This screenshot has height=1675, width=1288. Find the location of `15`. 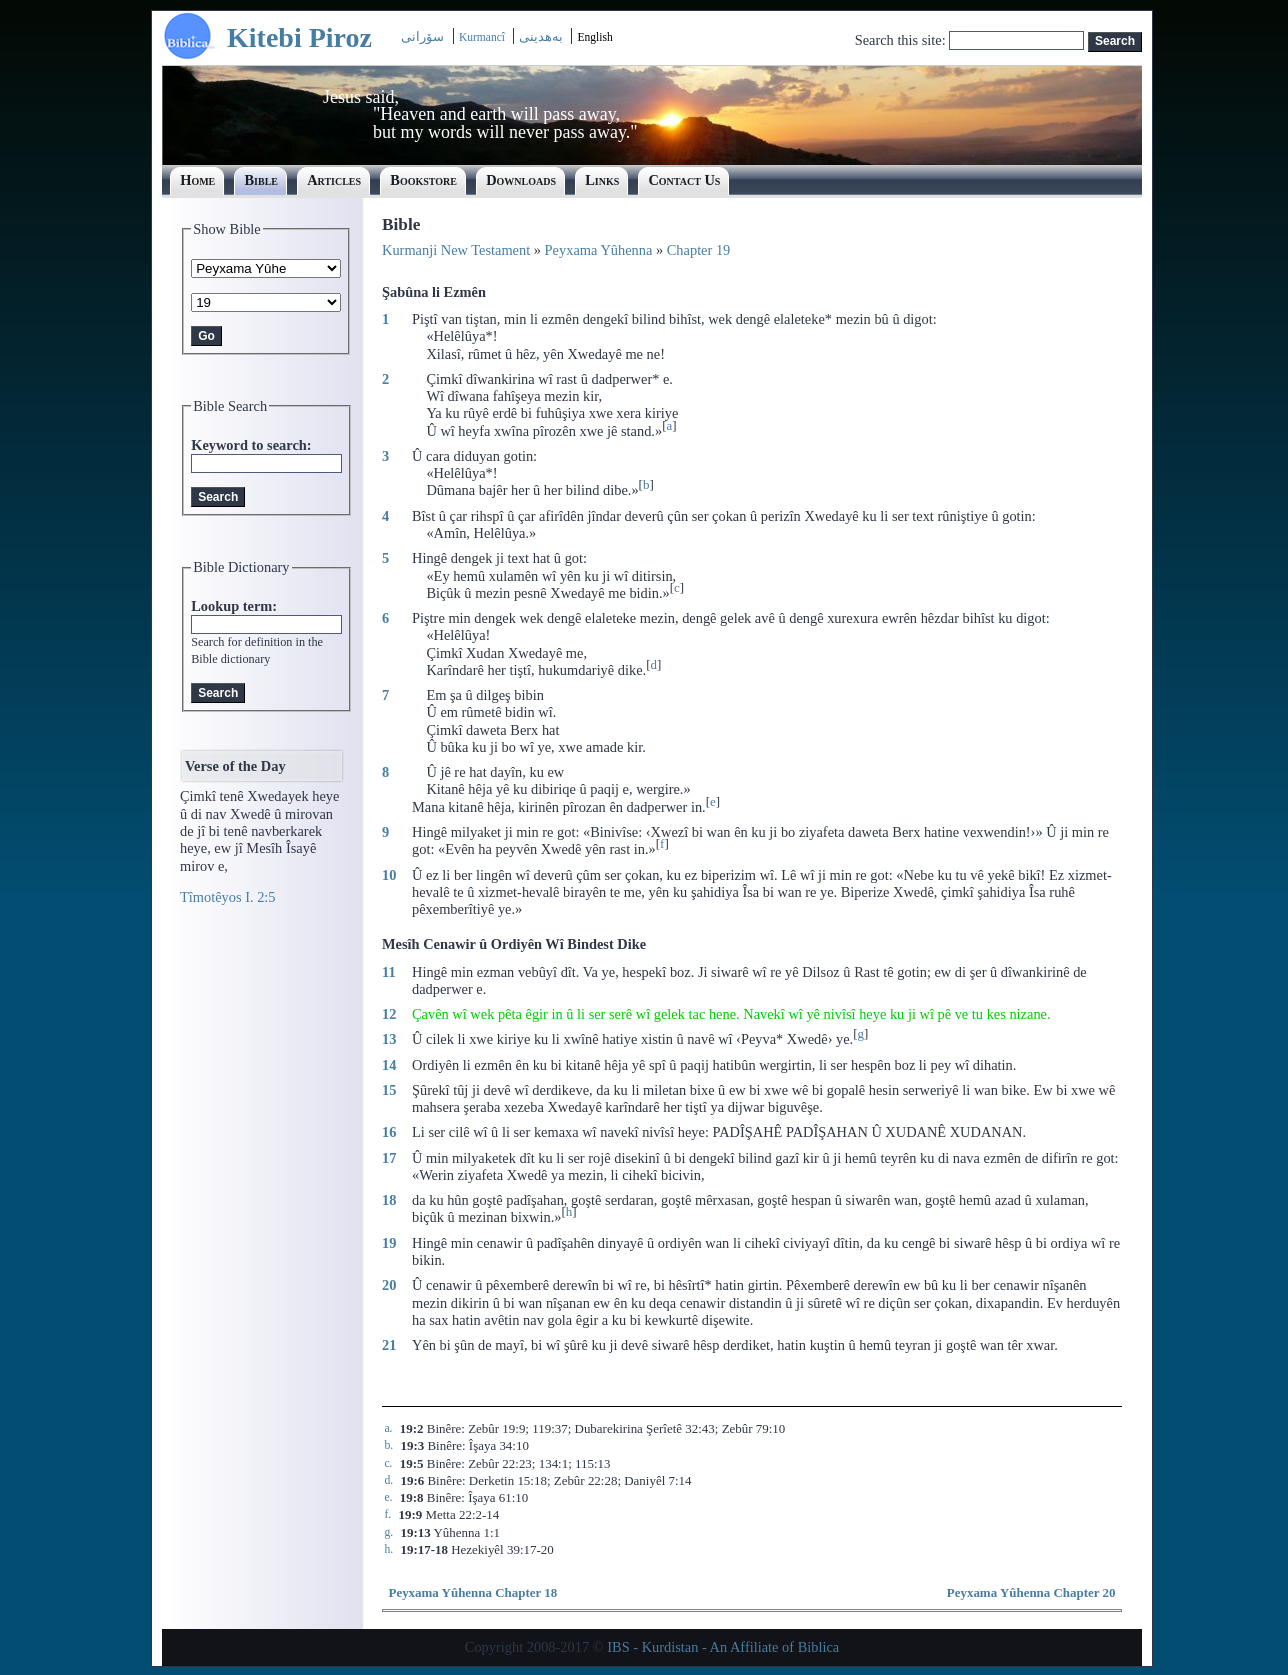

15 is located at coordinates (389, 1090).